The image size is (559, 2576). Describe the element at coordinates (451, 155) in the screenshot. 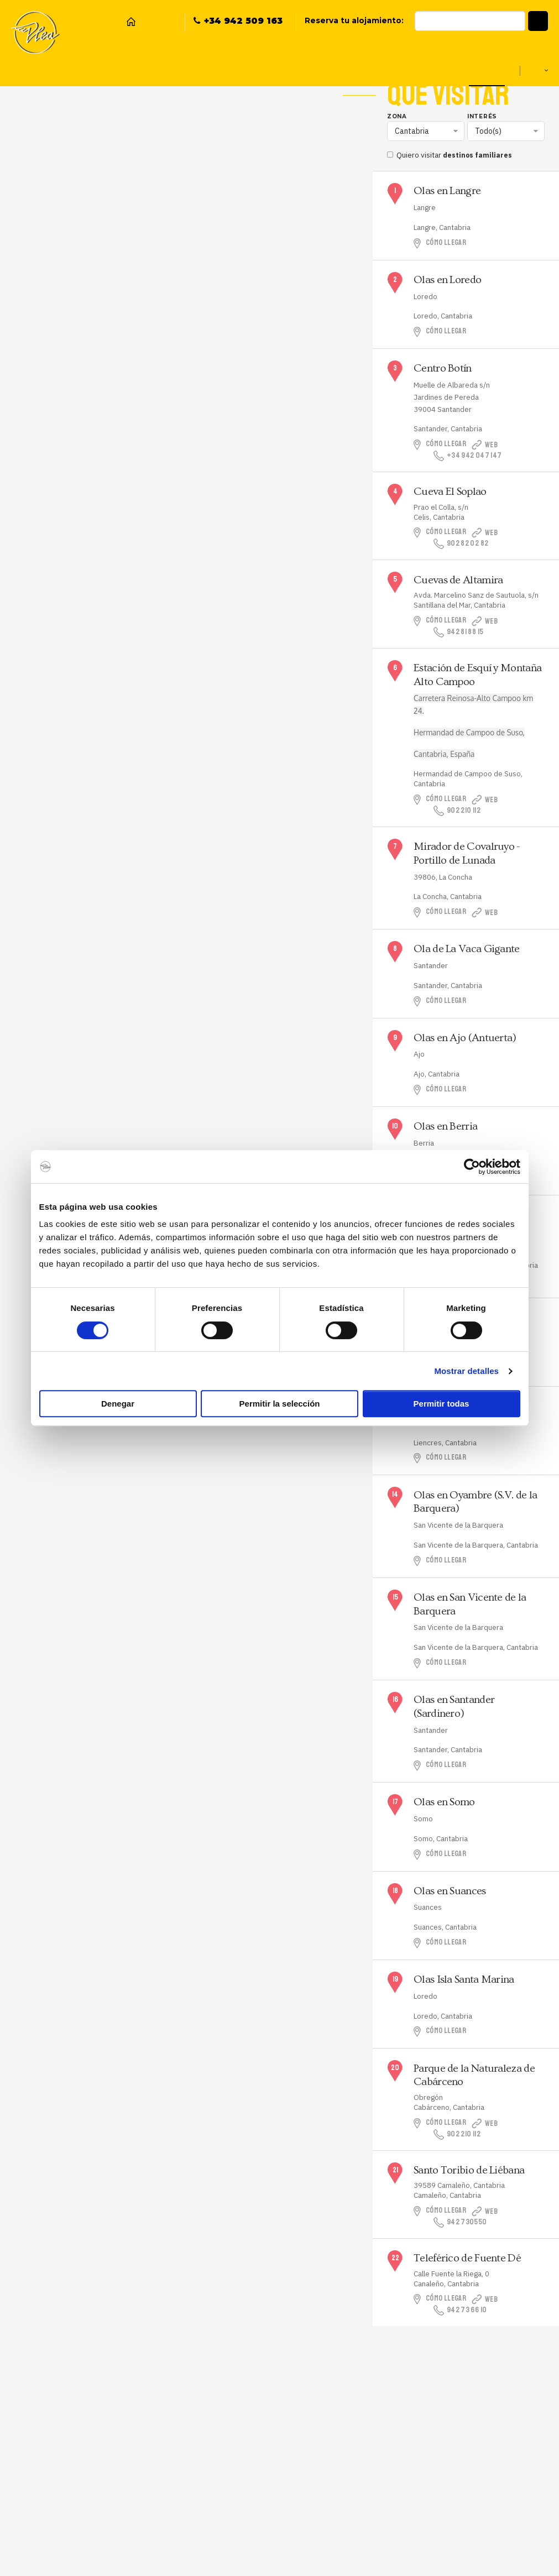

I see `Quiero visitar` at that location.